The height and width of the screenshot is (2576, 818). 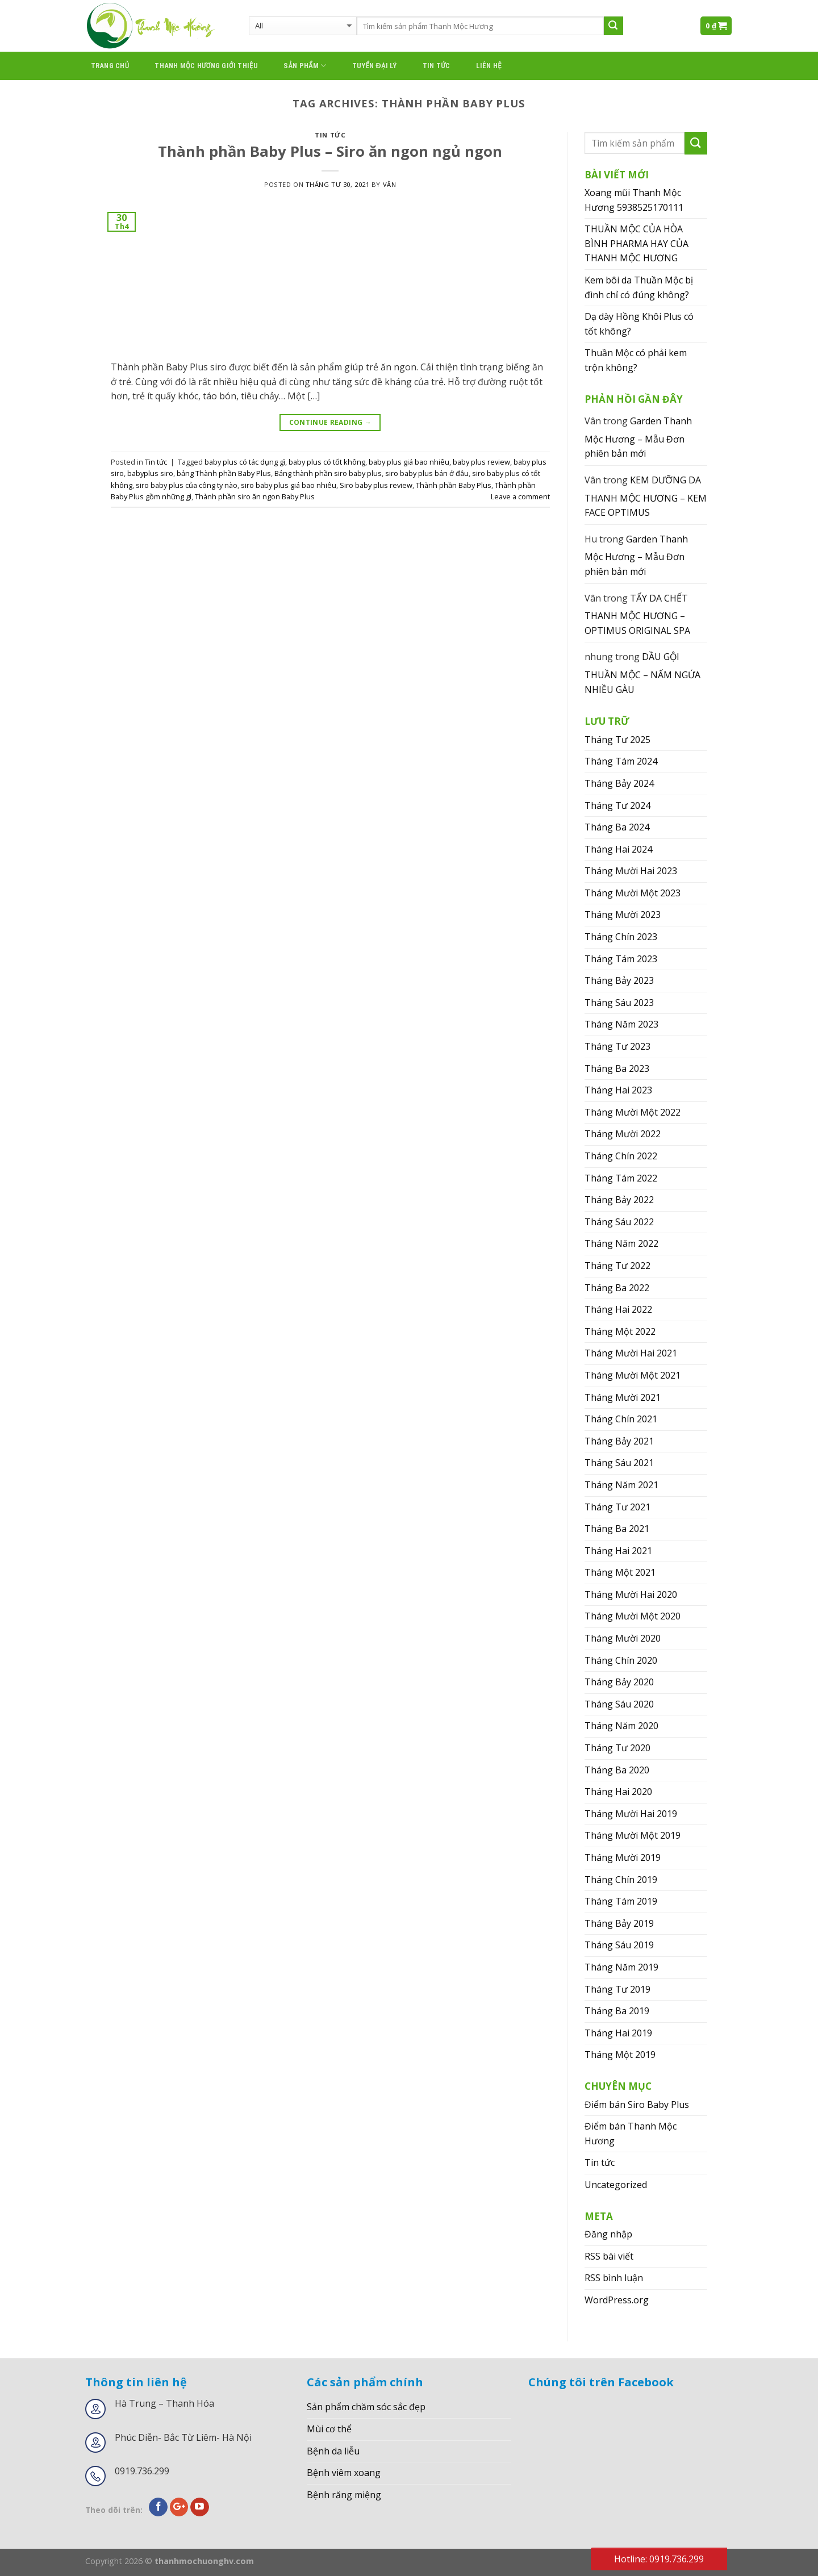 What do you see at coordinates (616, 2184) in the screenshot?
I see `Uncategorized` at bounding box center [616, 2184].